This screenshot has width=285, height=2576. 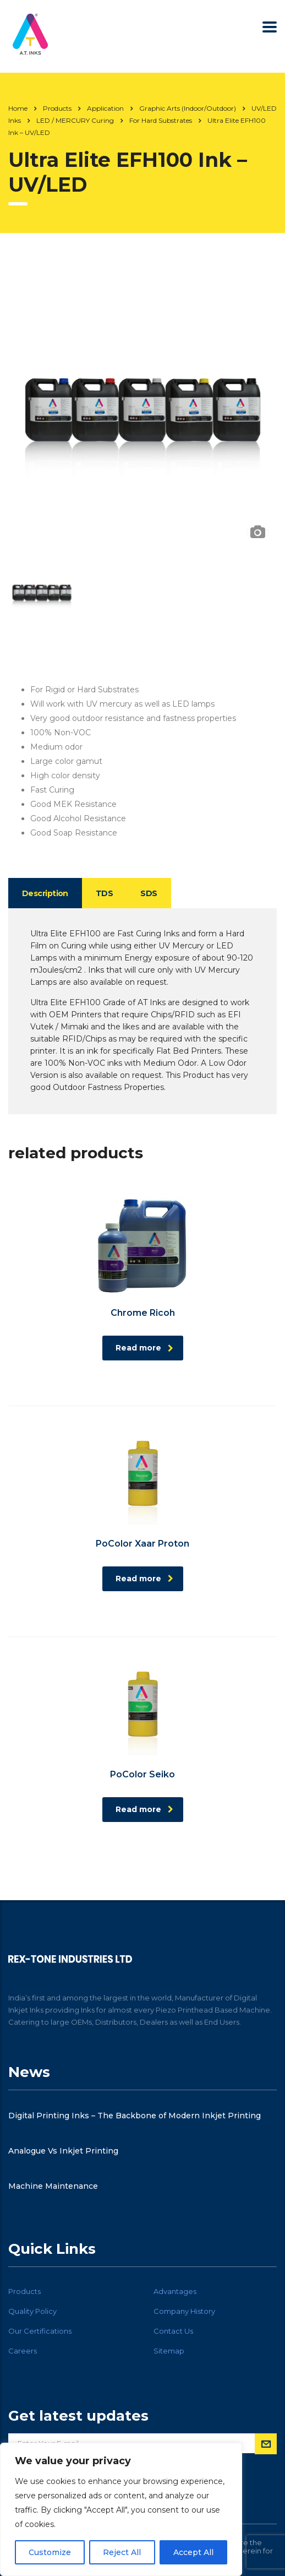 I want to click on Read more, so click(x=144, y=1348).